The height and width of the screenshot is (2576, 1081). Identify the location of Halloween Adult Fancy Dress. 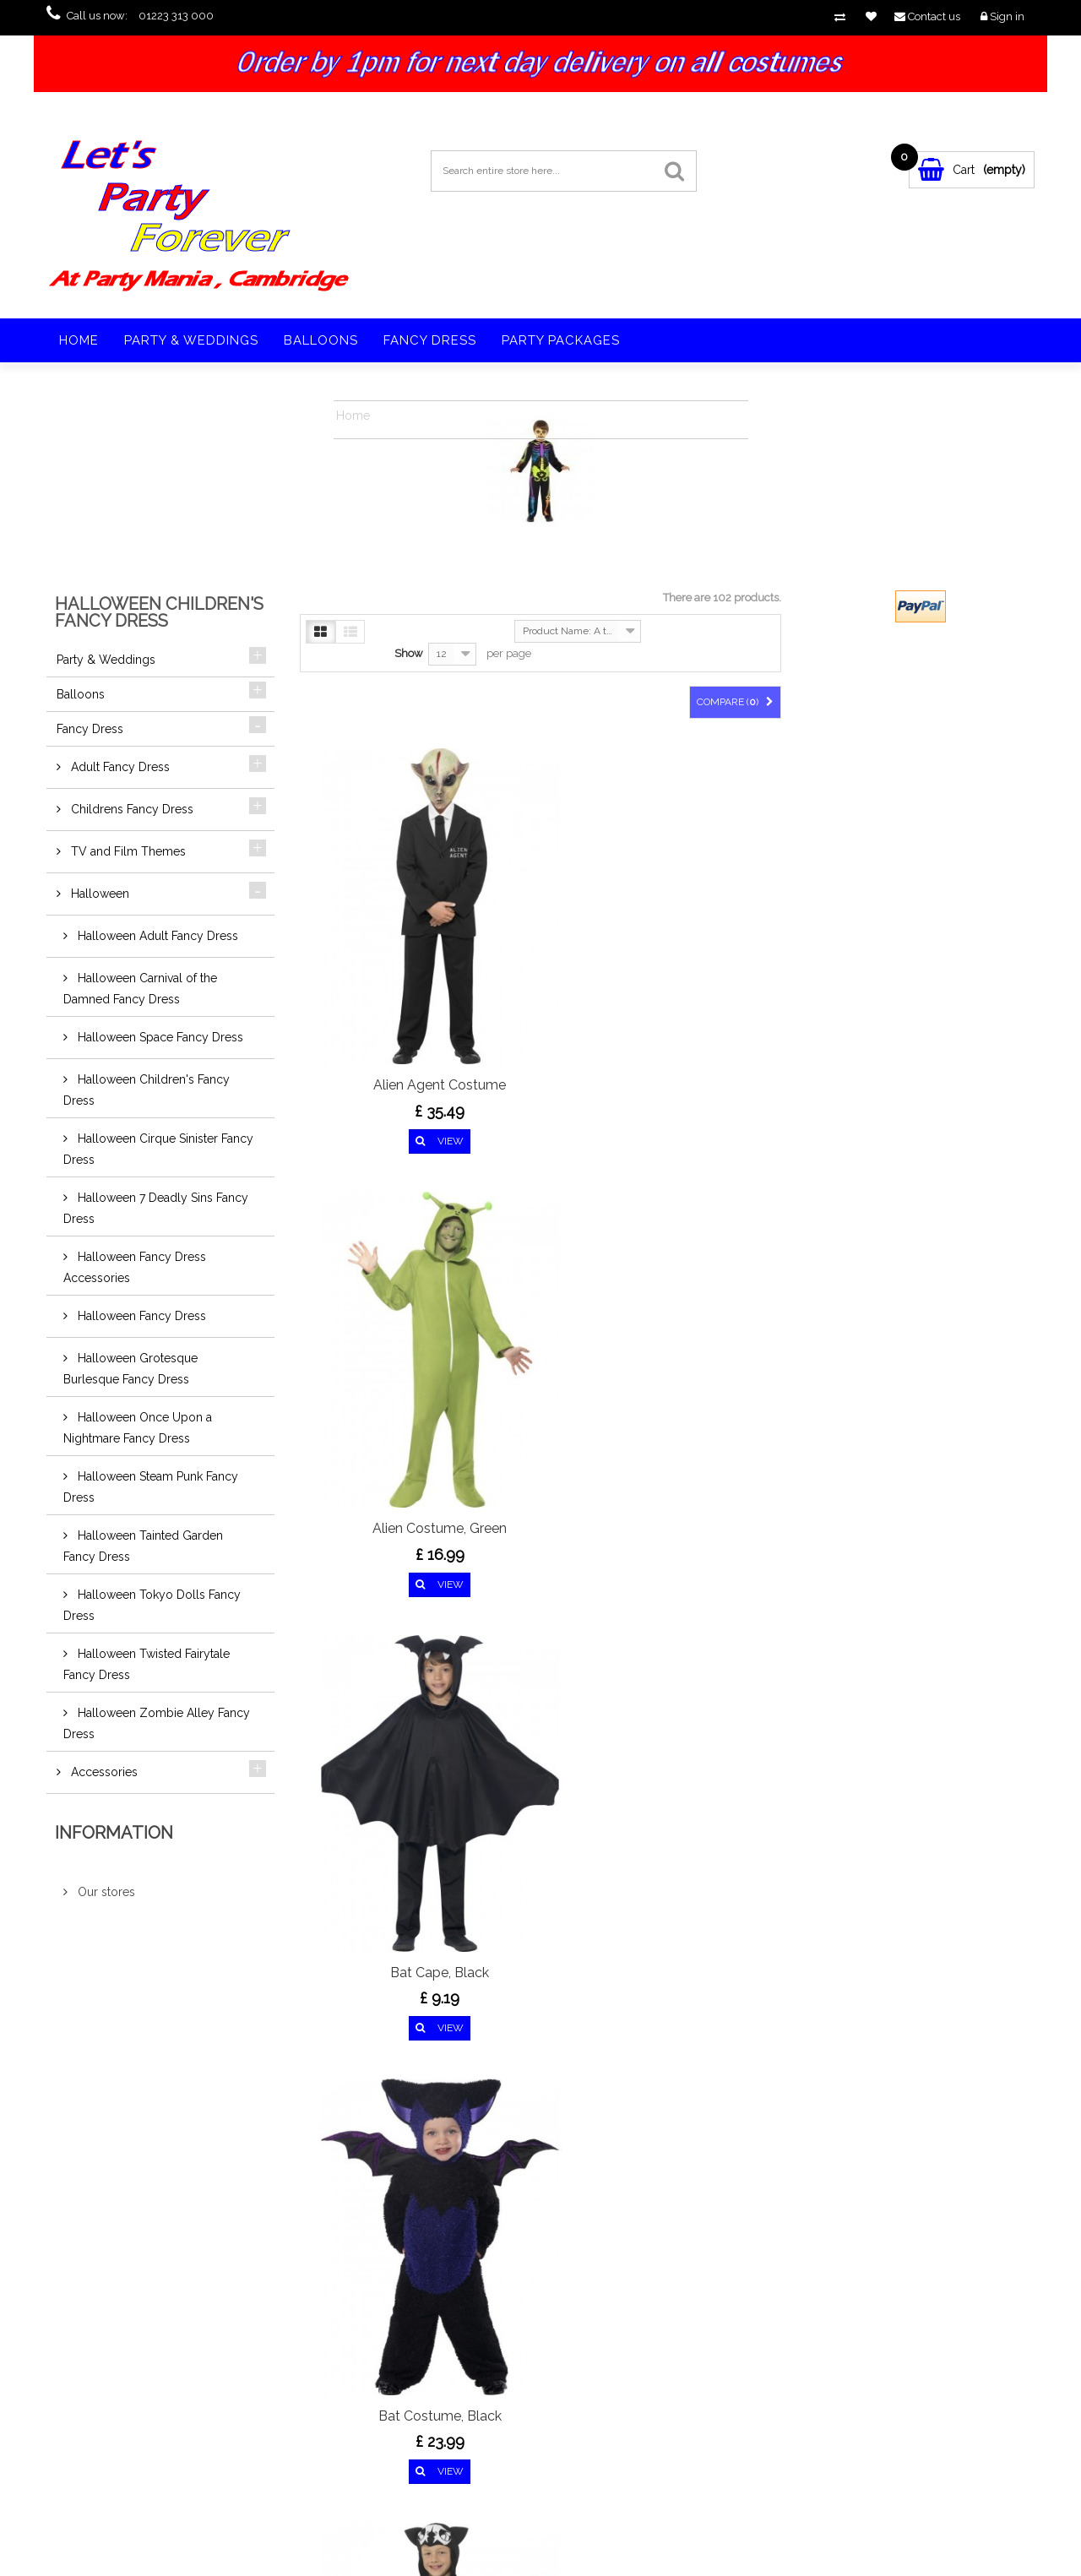
(156, 936).